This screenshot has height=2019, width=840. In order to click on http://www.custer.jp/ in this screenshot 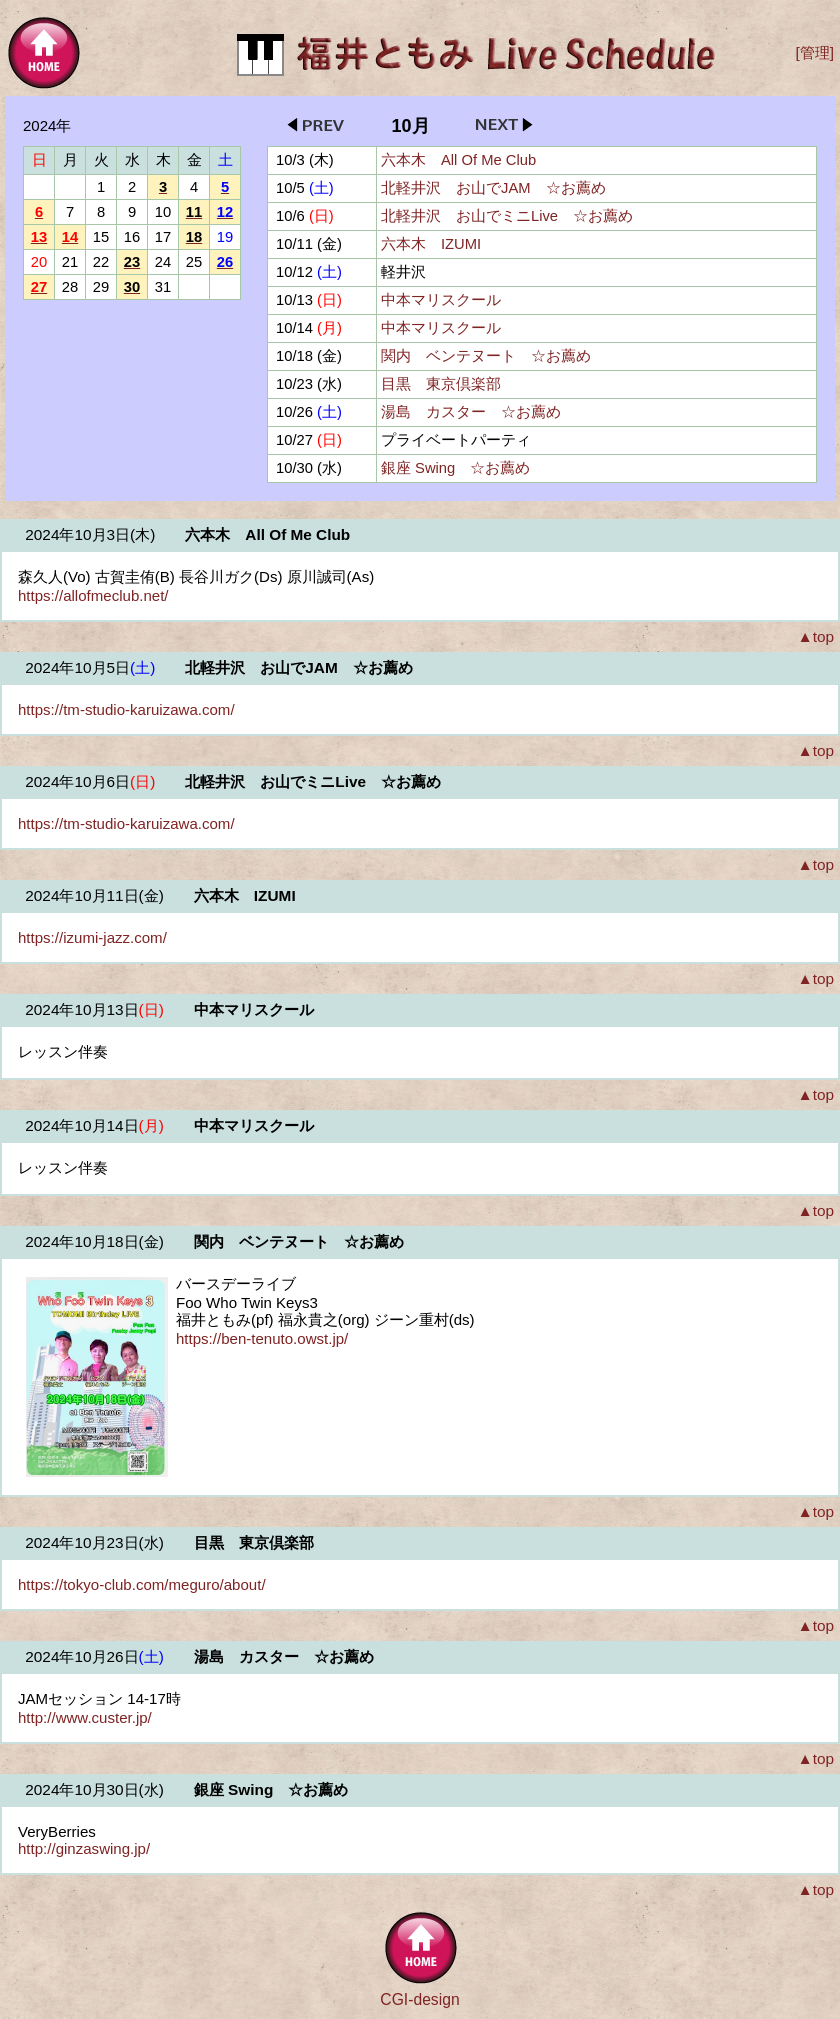, I will do `click(85, 1717)`.